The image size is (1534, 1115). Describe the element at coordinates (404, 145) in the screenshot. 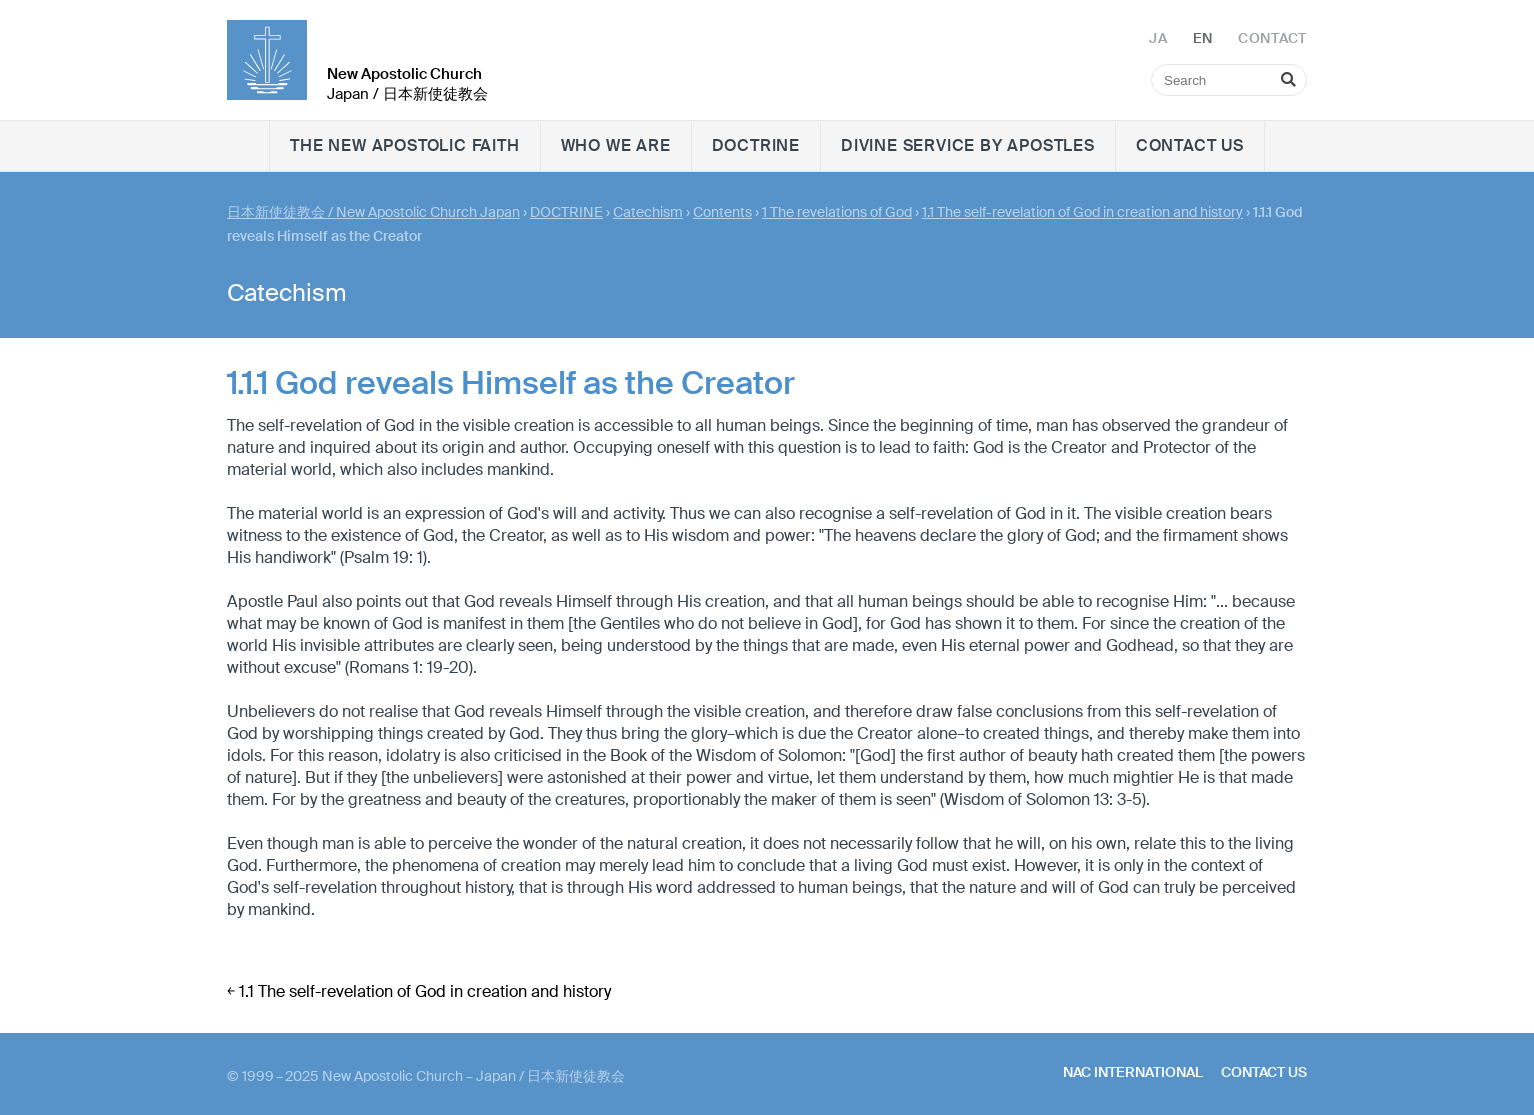

I see `The New Apostolic faith` at that location.